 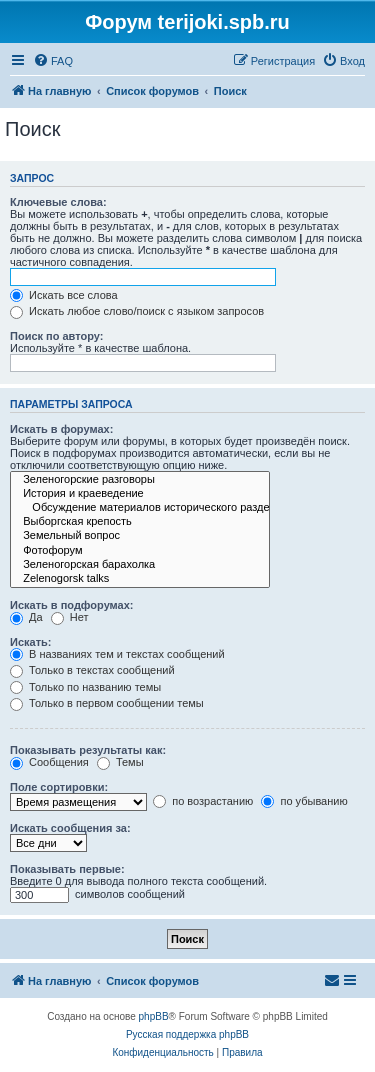 What do you see at coordinates (140, 536) in the screenshot?
I see `Земельный вопрос` at bounding box center [140, 536].